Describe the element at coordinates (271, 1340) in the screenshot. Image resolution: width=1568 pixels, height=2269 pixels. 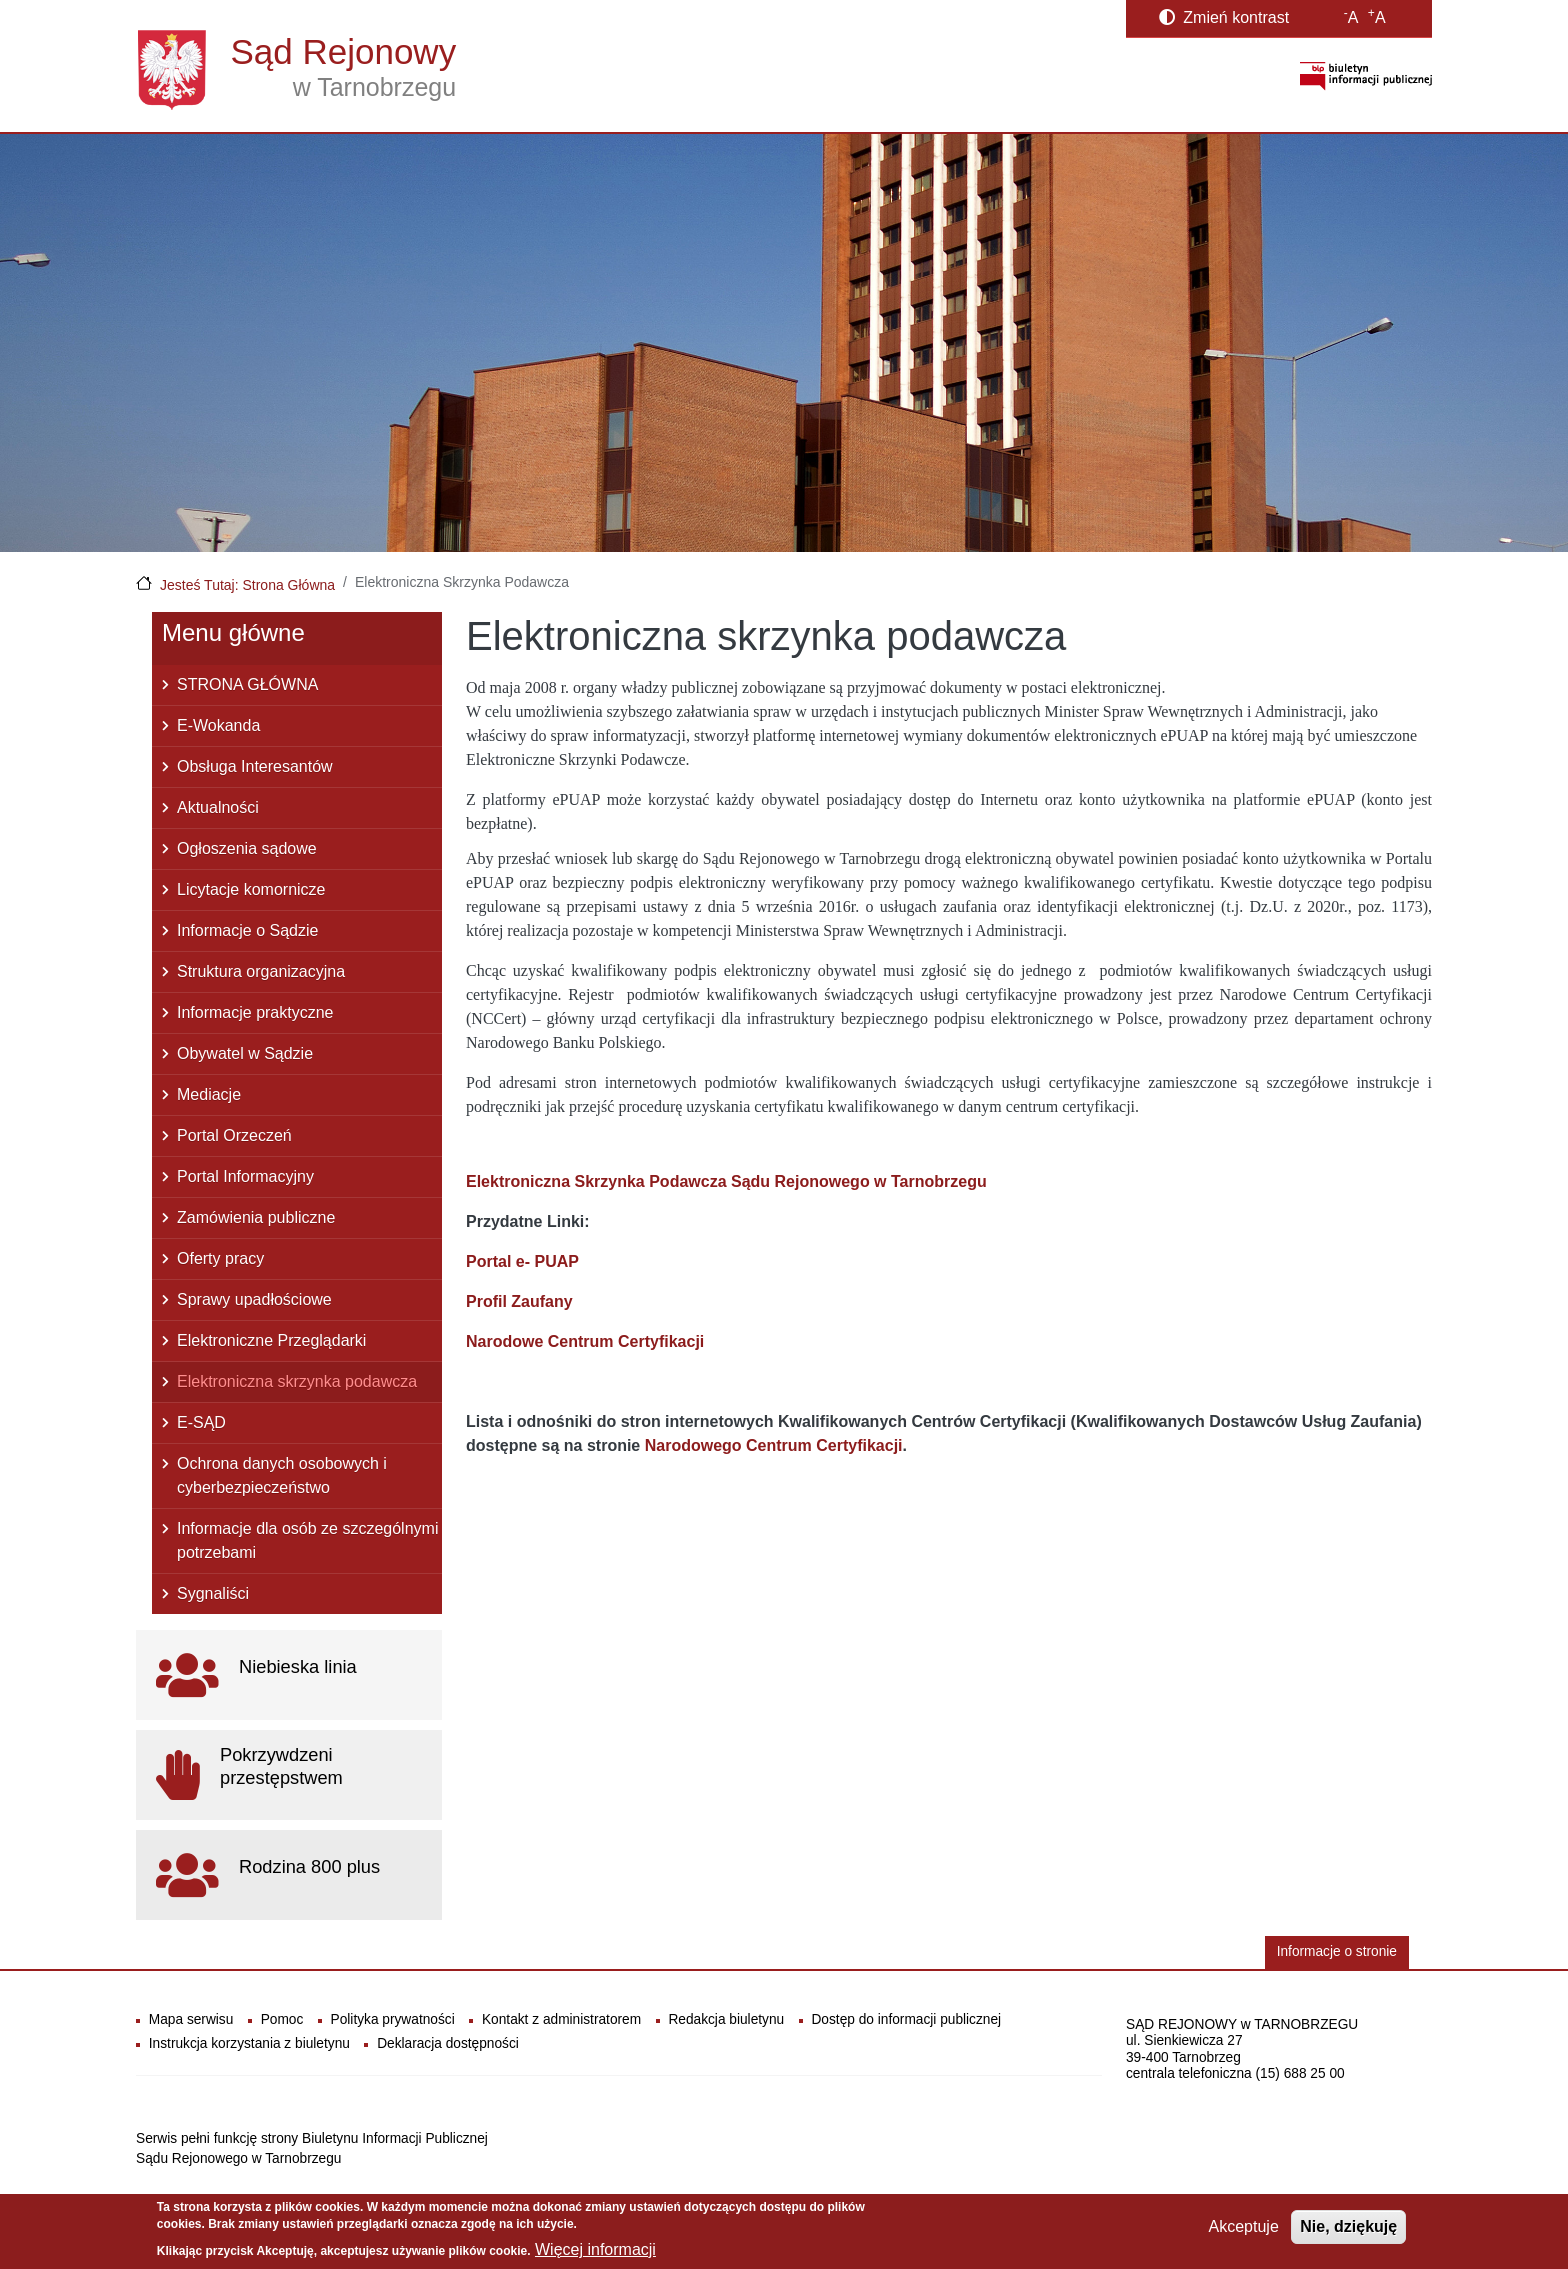
I see `Elektroniczne Przeglądarki` at that location.